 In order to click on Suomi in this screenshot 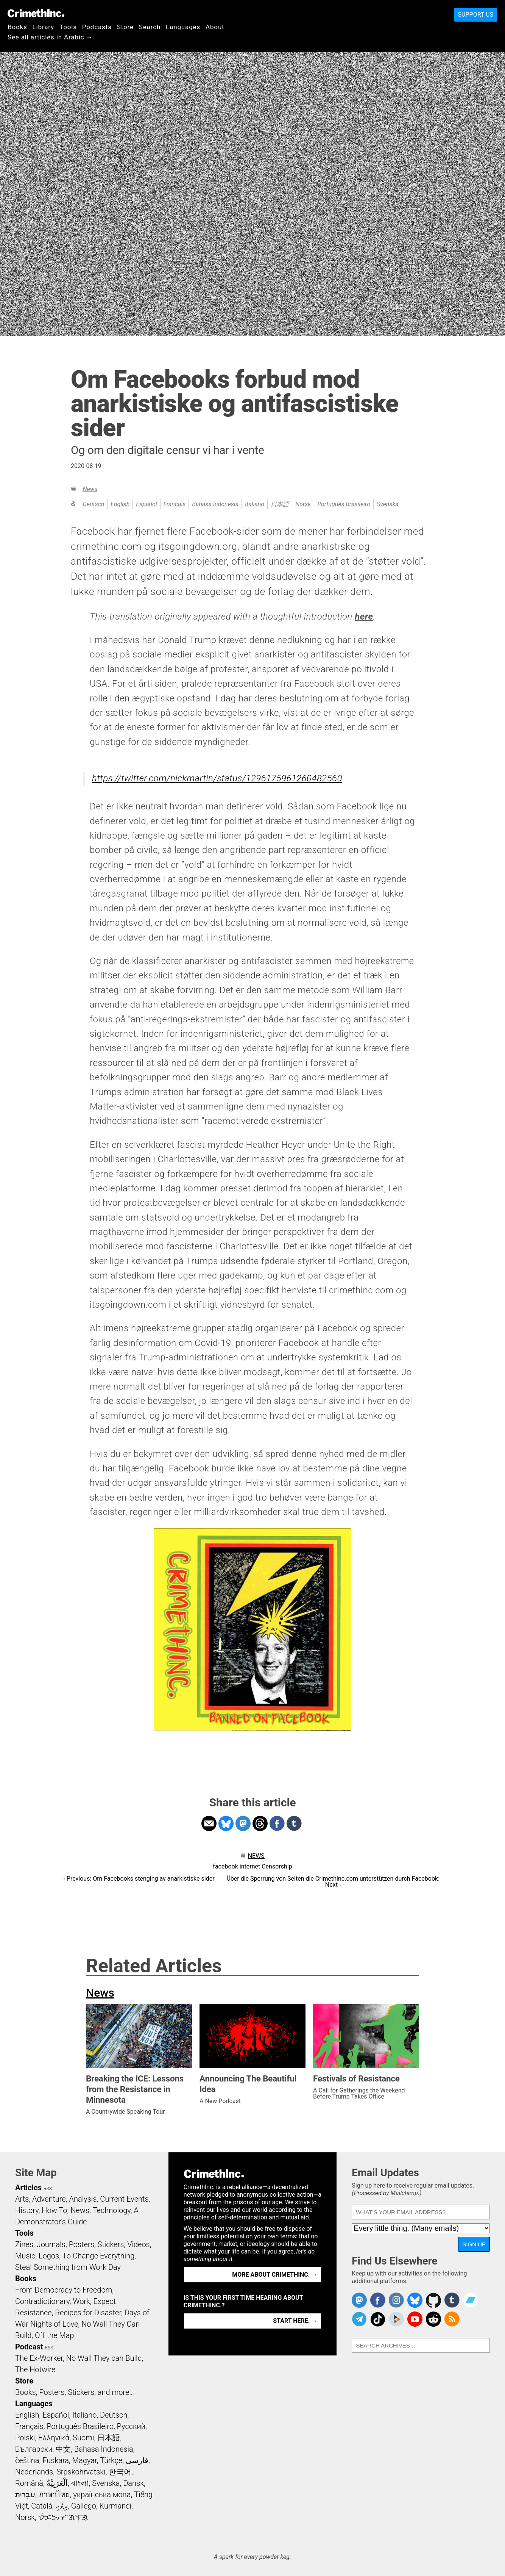, I will do `click(83, 2437)`.